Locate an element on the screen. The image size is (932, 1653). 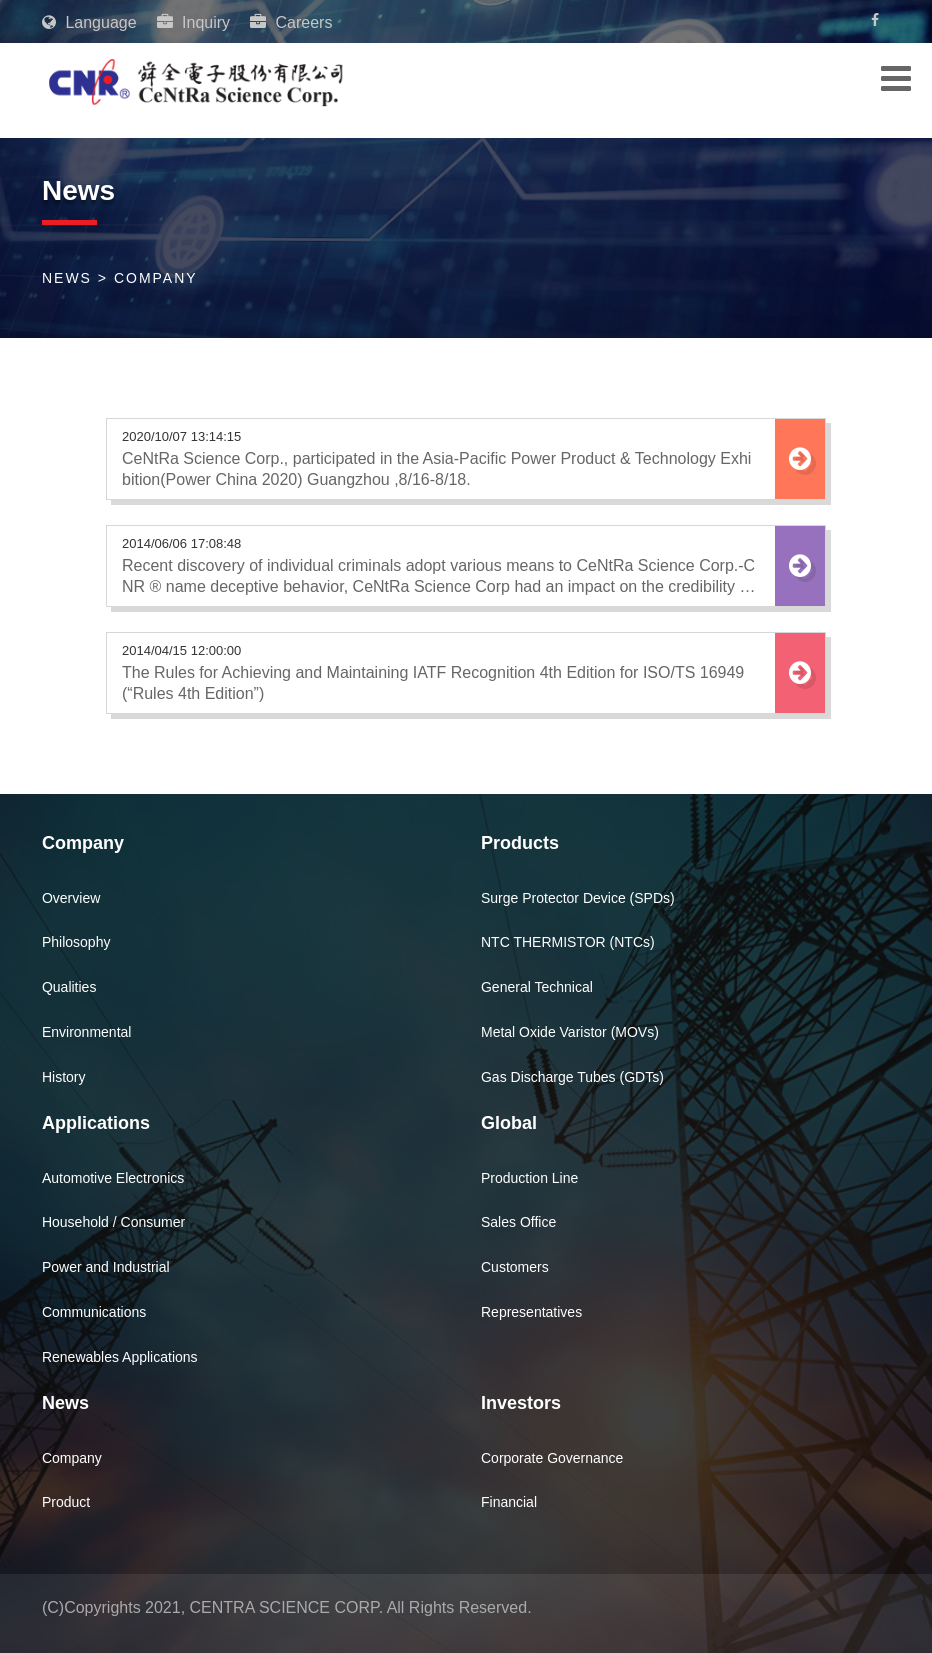
Metal Oxide Varistor (MOVs) is located at coordinates (570, 1032).